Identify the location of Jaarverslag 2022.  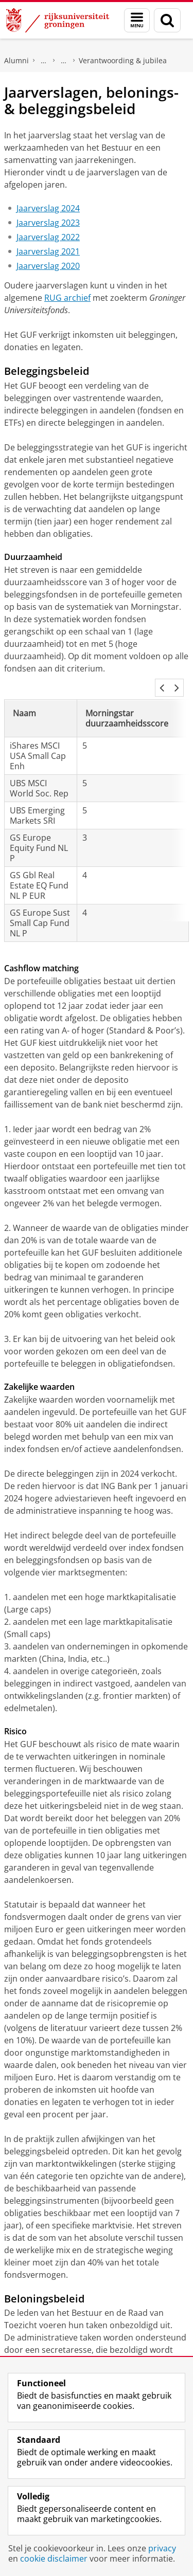
(48, 237).